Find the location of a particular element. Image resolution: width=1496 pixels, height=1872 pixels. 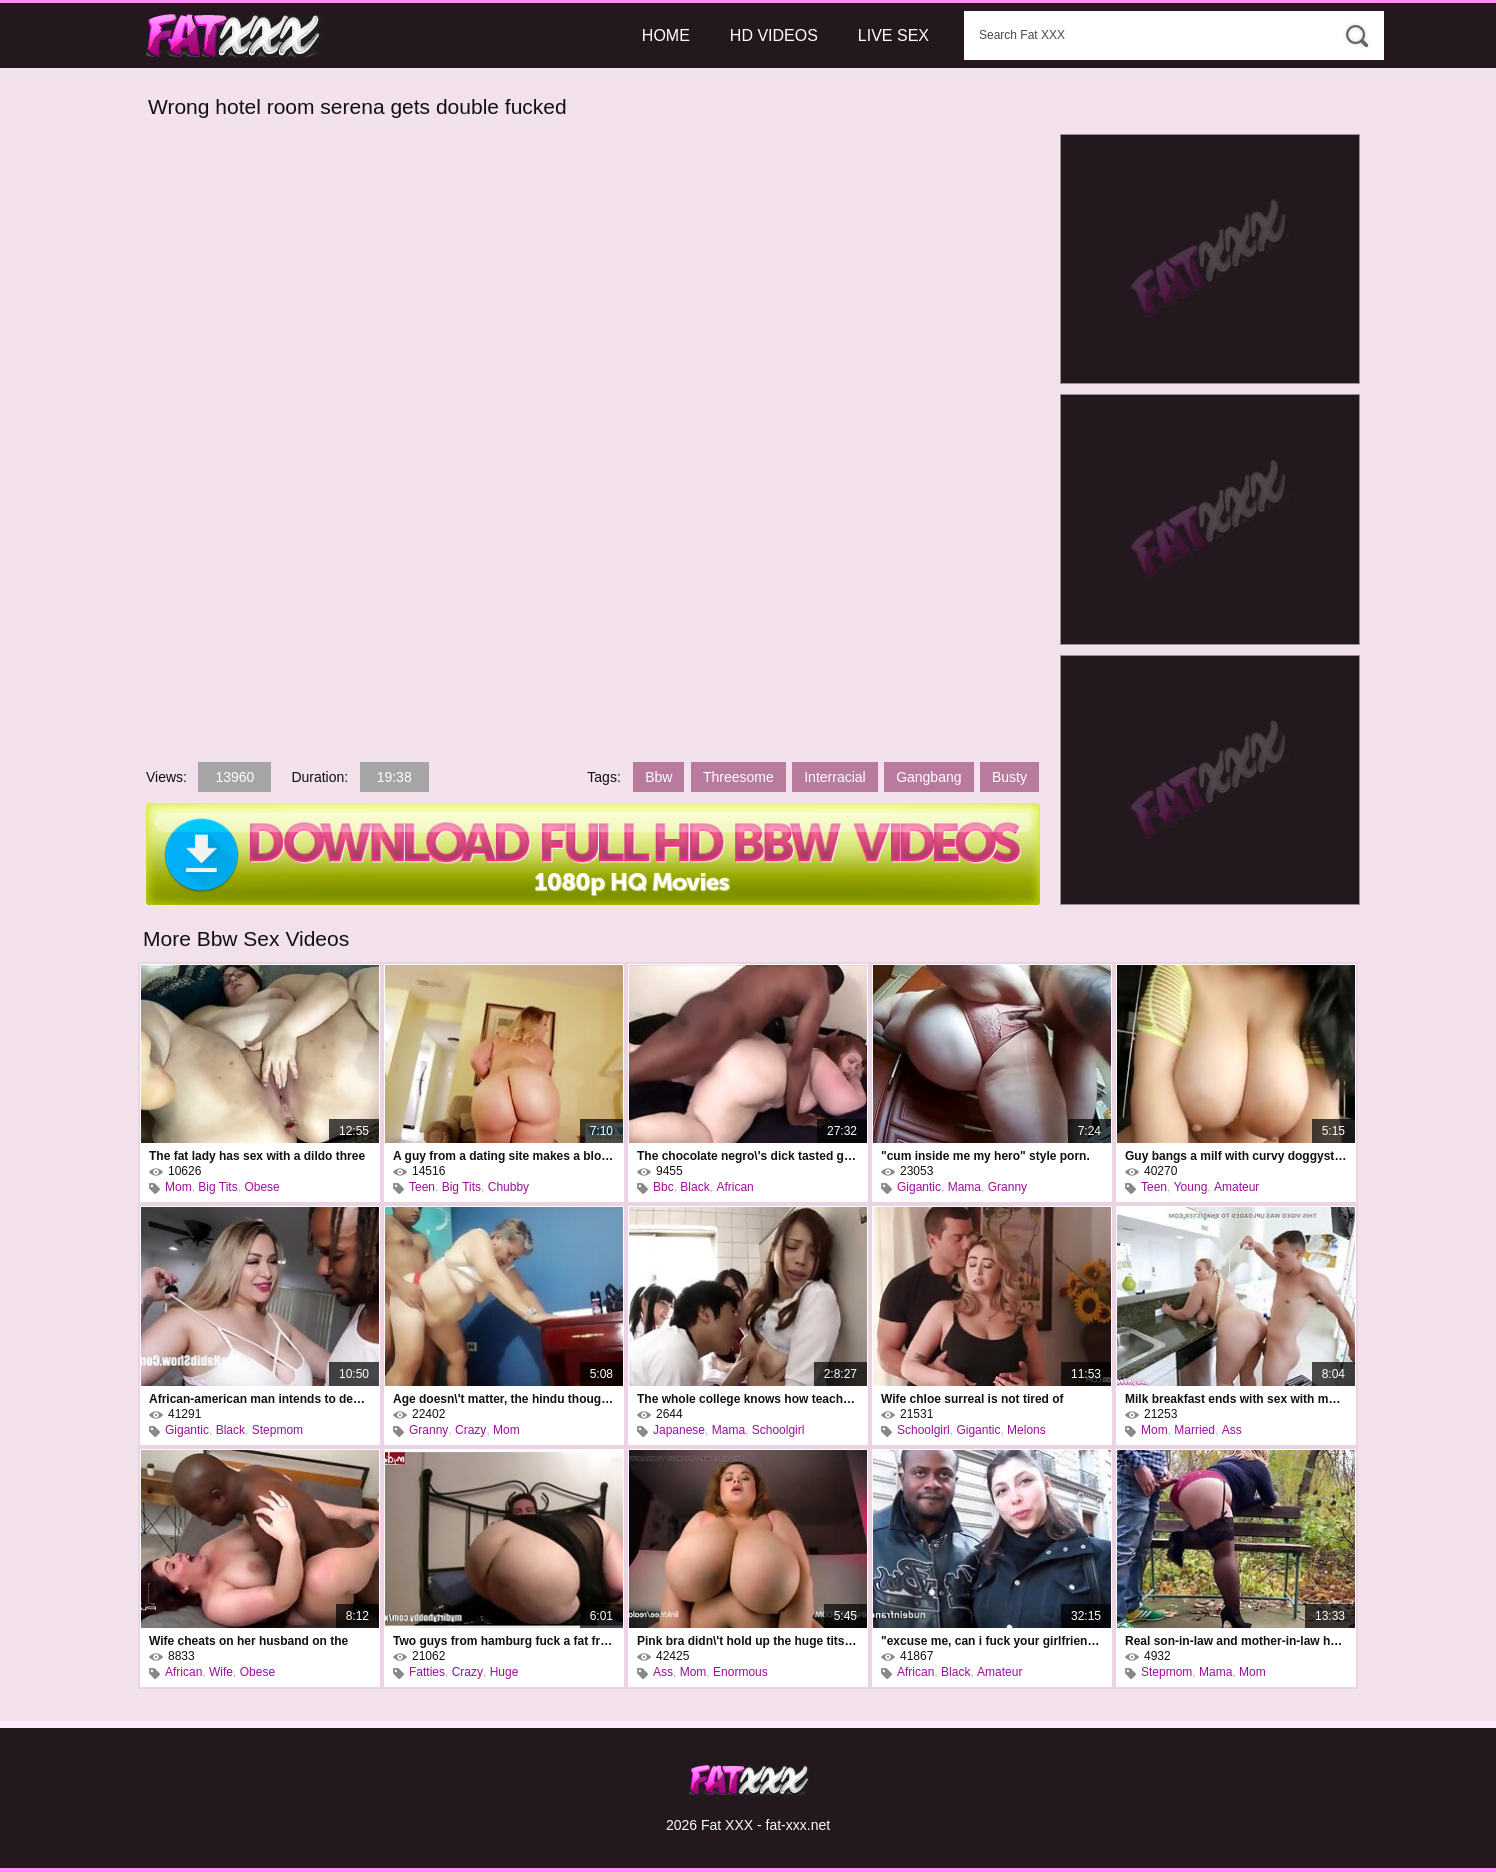

Granny is located at coordinates (1007, 1187).